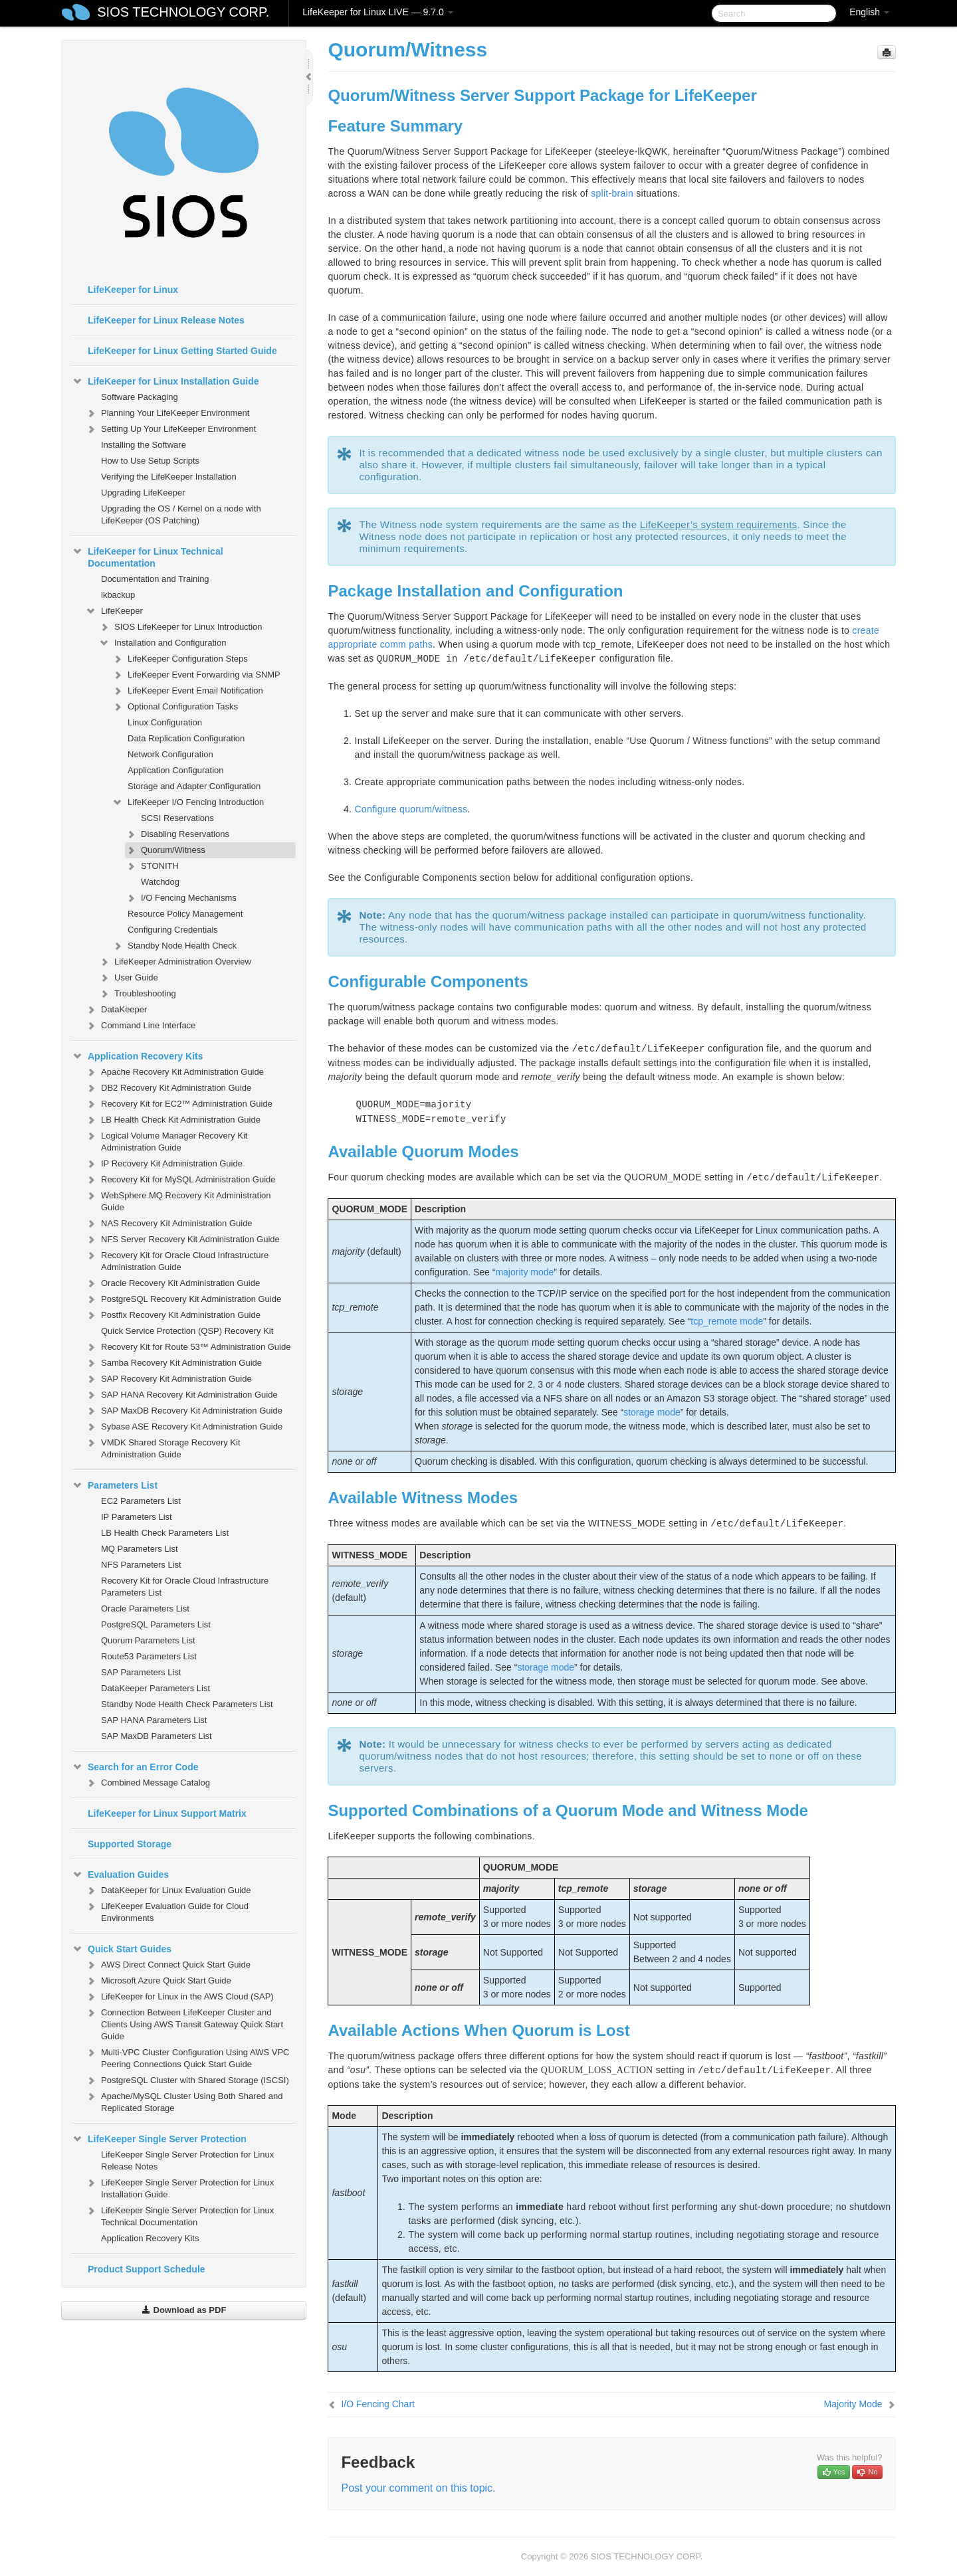 Image resolution: width=957 pixels, height=2576 pixels. Describe the element at coordinates (176, 1259) in the screenshot. I see `Recovery Kit for Oracle Cloud Infrastructure Administration Guide` at that location.